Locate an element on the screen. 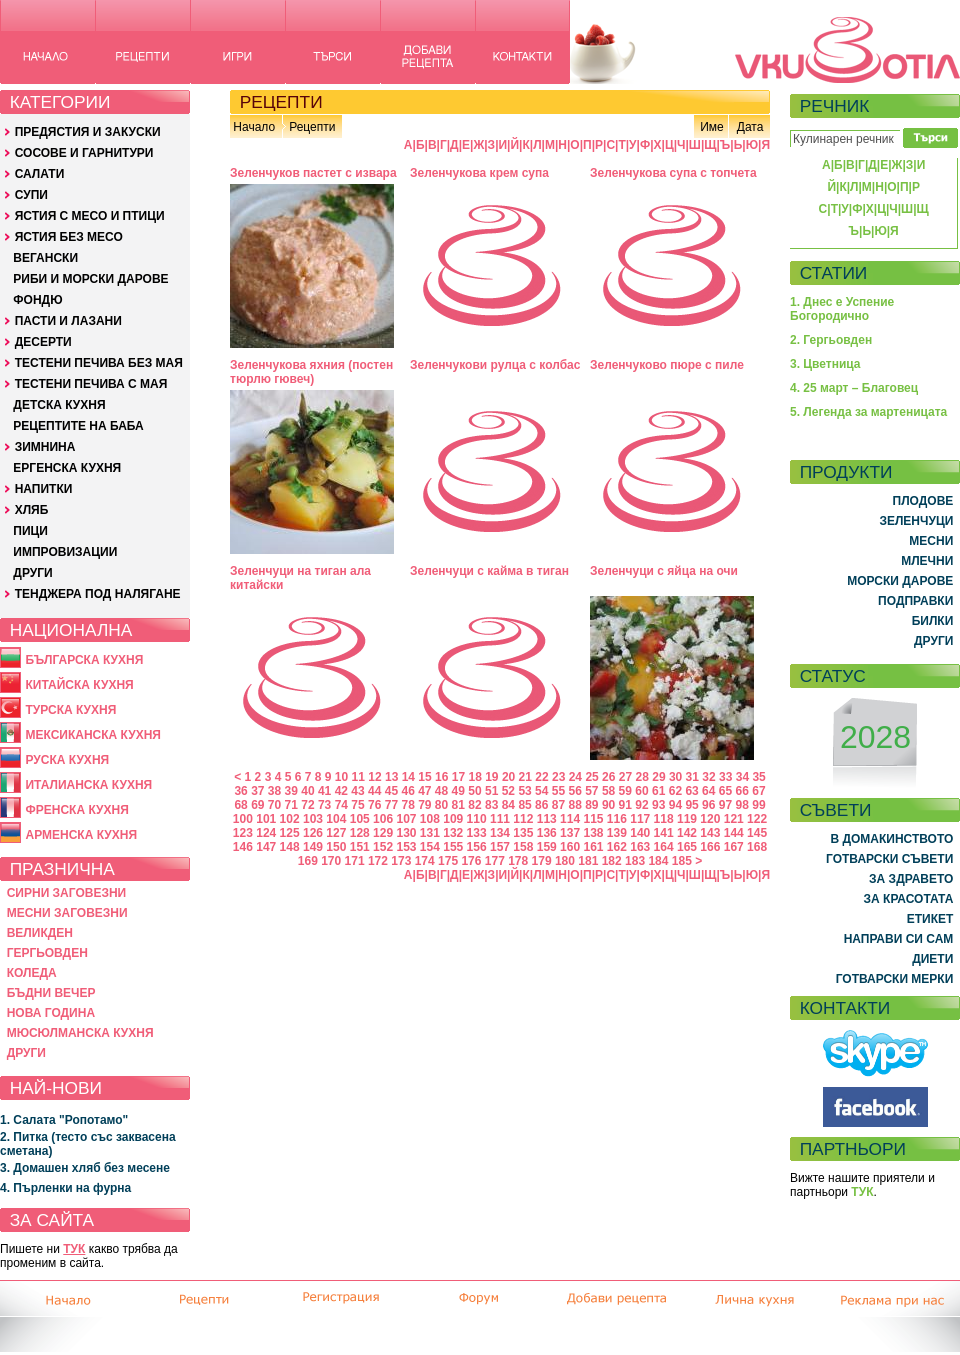 The width and height of the screenshot is (960, 1355). 4. Пърленки на фурна is located at coordinates (65, 1188).